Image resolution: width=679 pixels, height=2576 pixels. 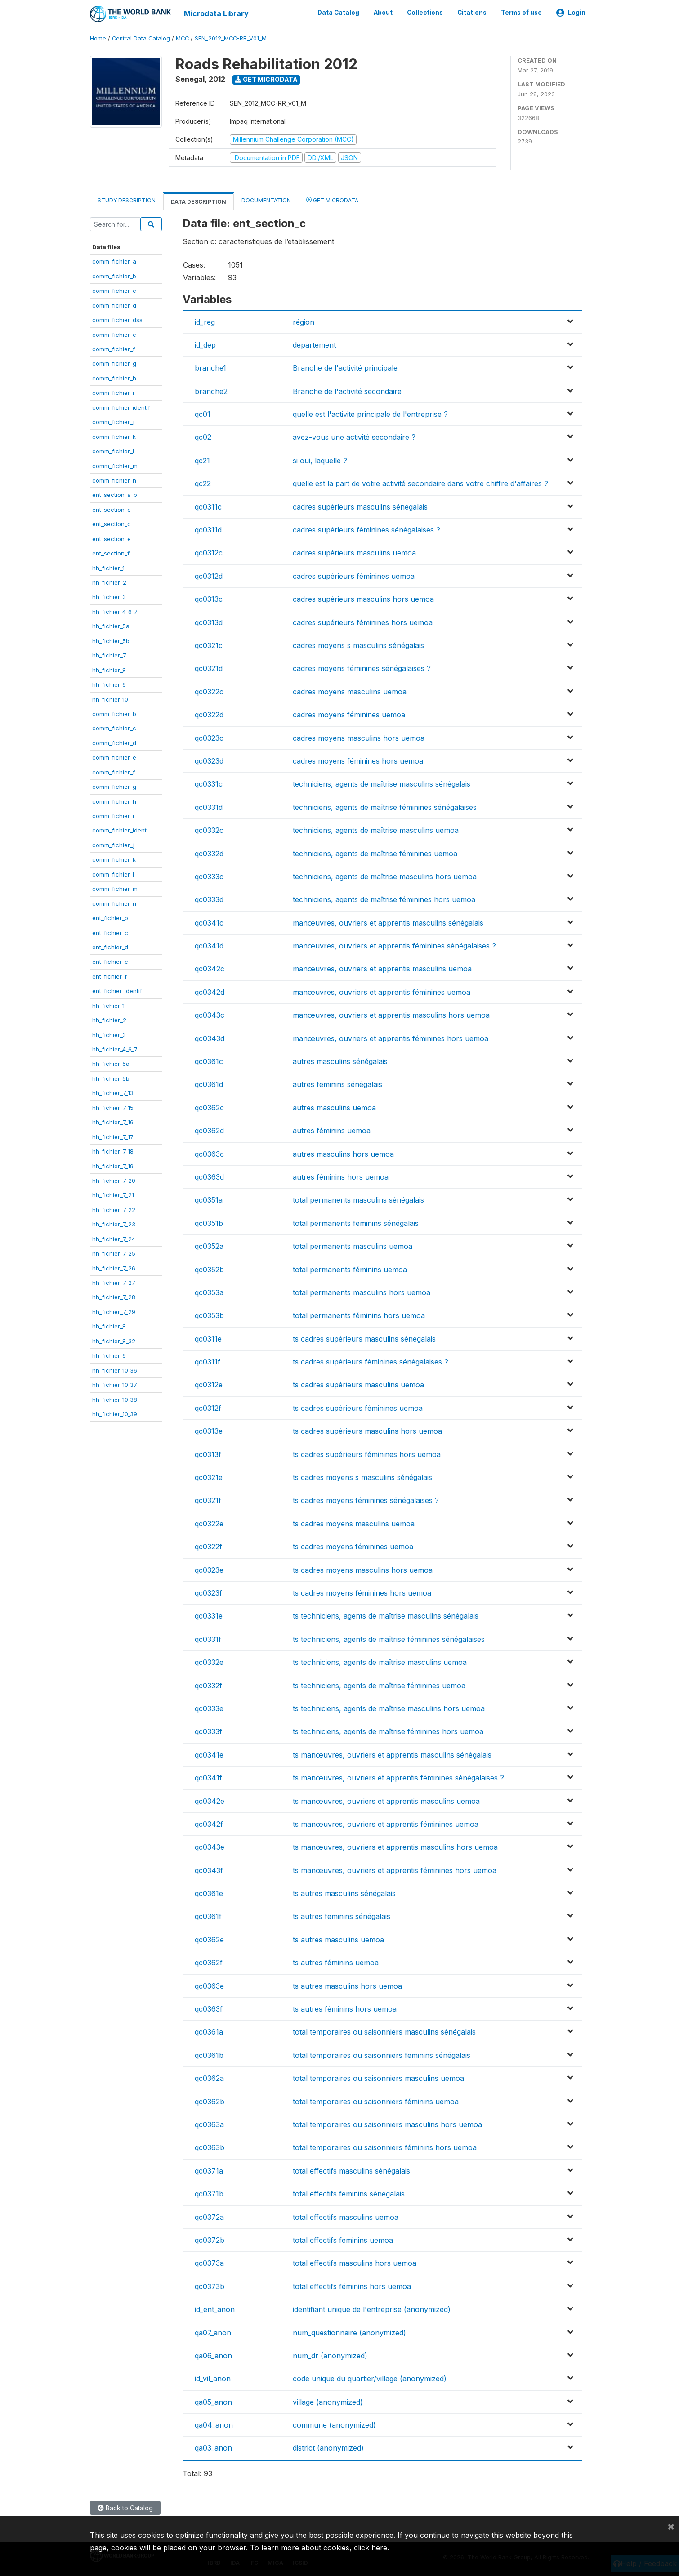 I want to click on qc0363d, so click(x=209, y=1176).